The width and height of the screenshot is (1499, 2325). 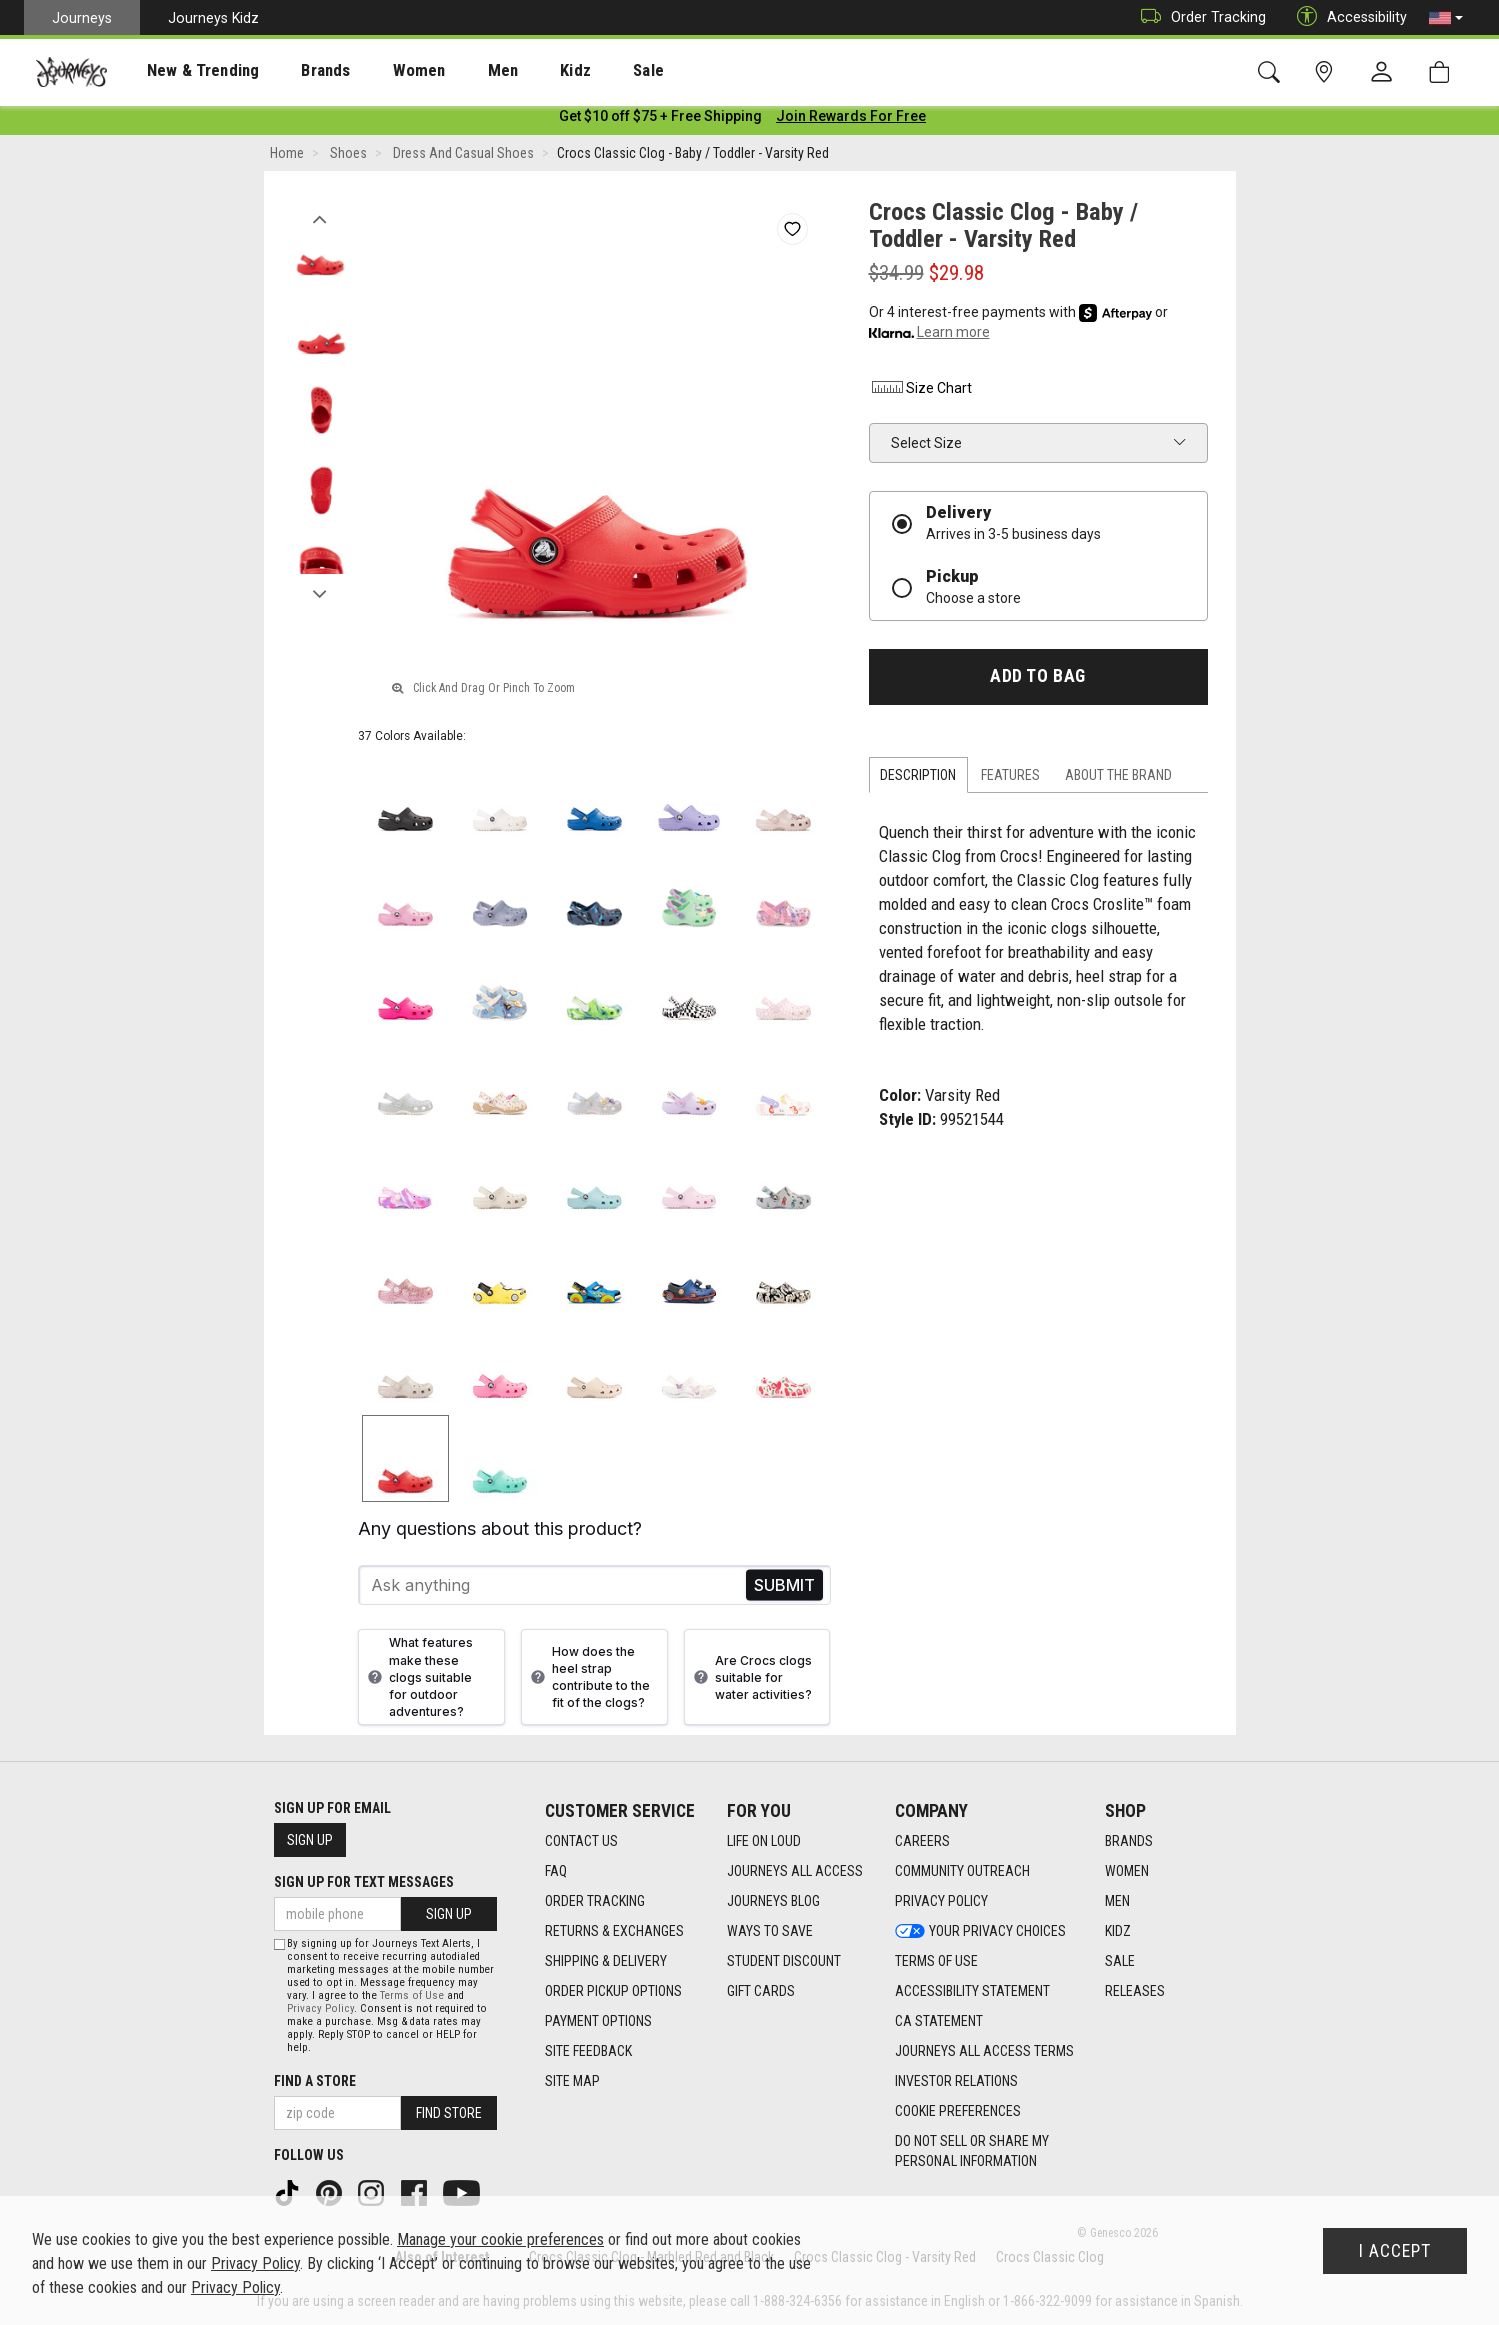 What do you see at coordinates (364, 1882) in the screenshot?
I see `Sign Up for Text Messages` at bounding box center [364, 1882].